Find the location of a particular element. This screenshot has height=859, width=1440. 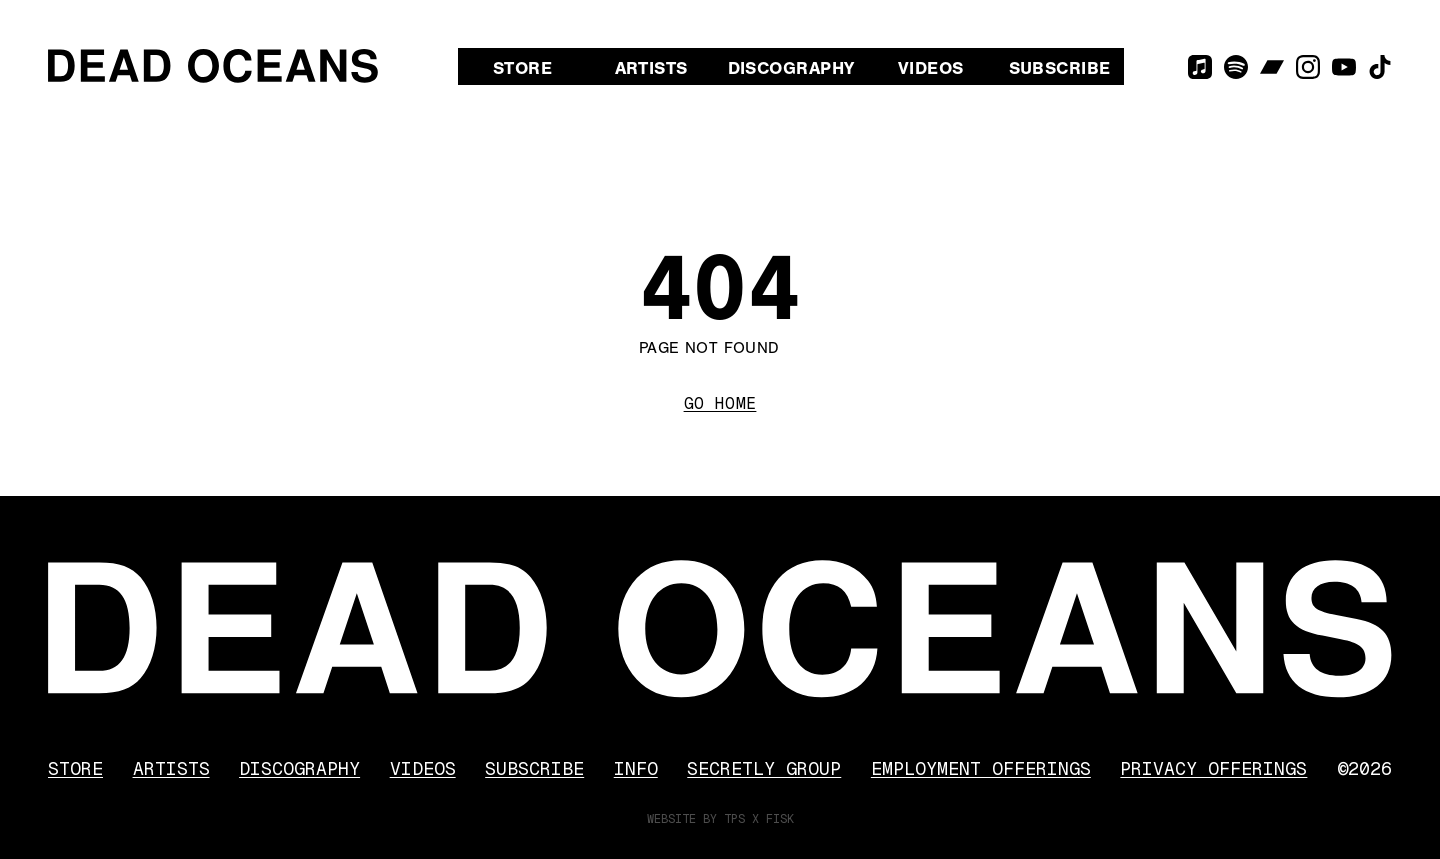

Privacy Offerings is located at coordinates (1213, 768).